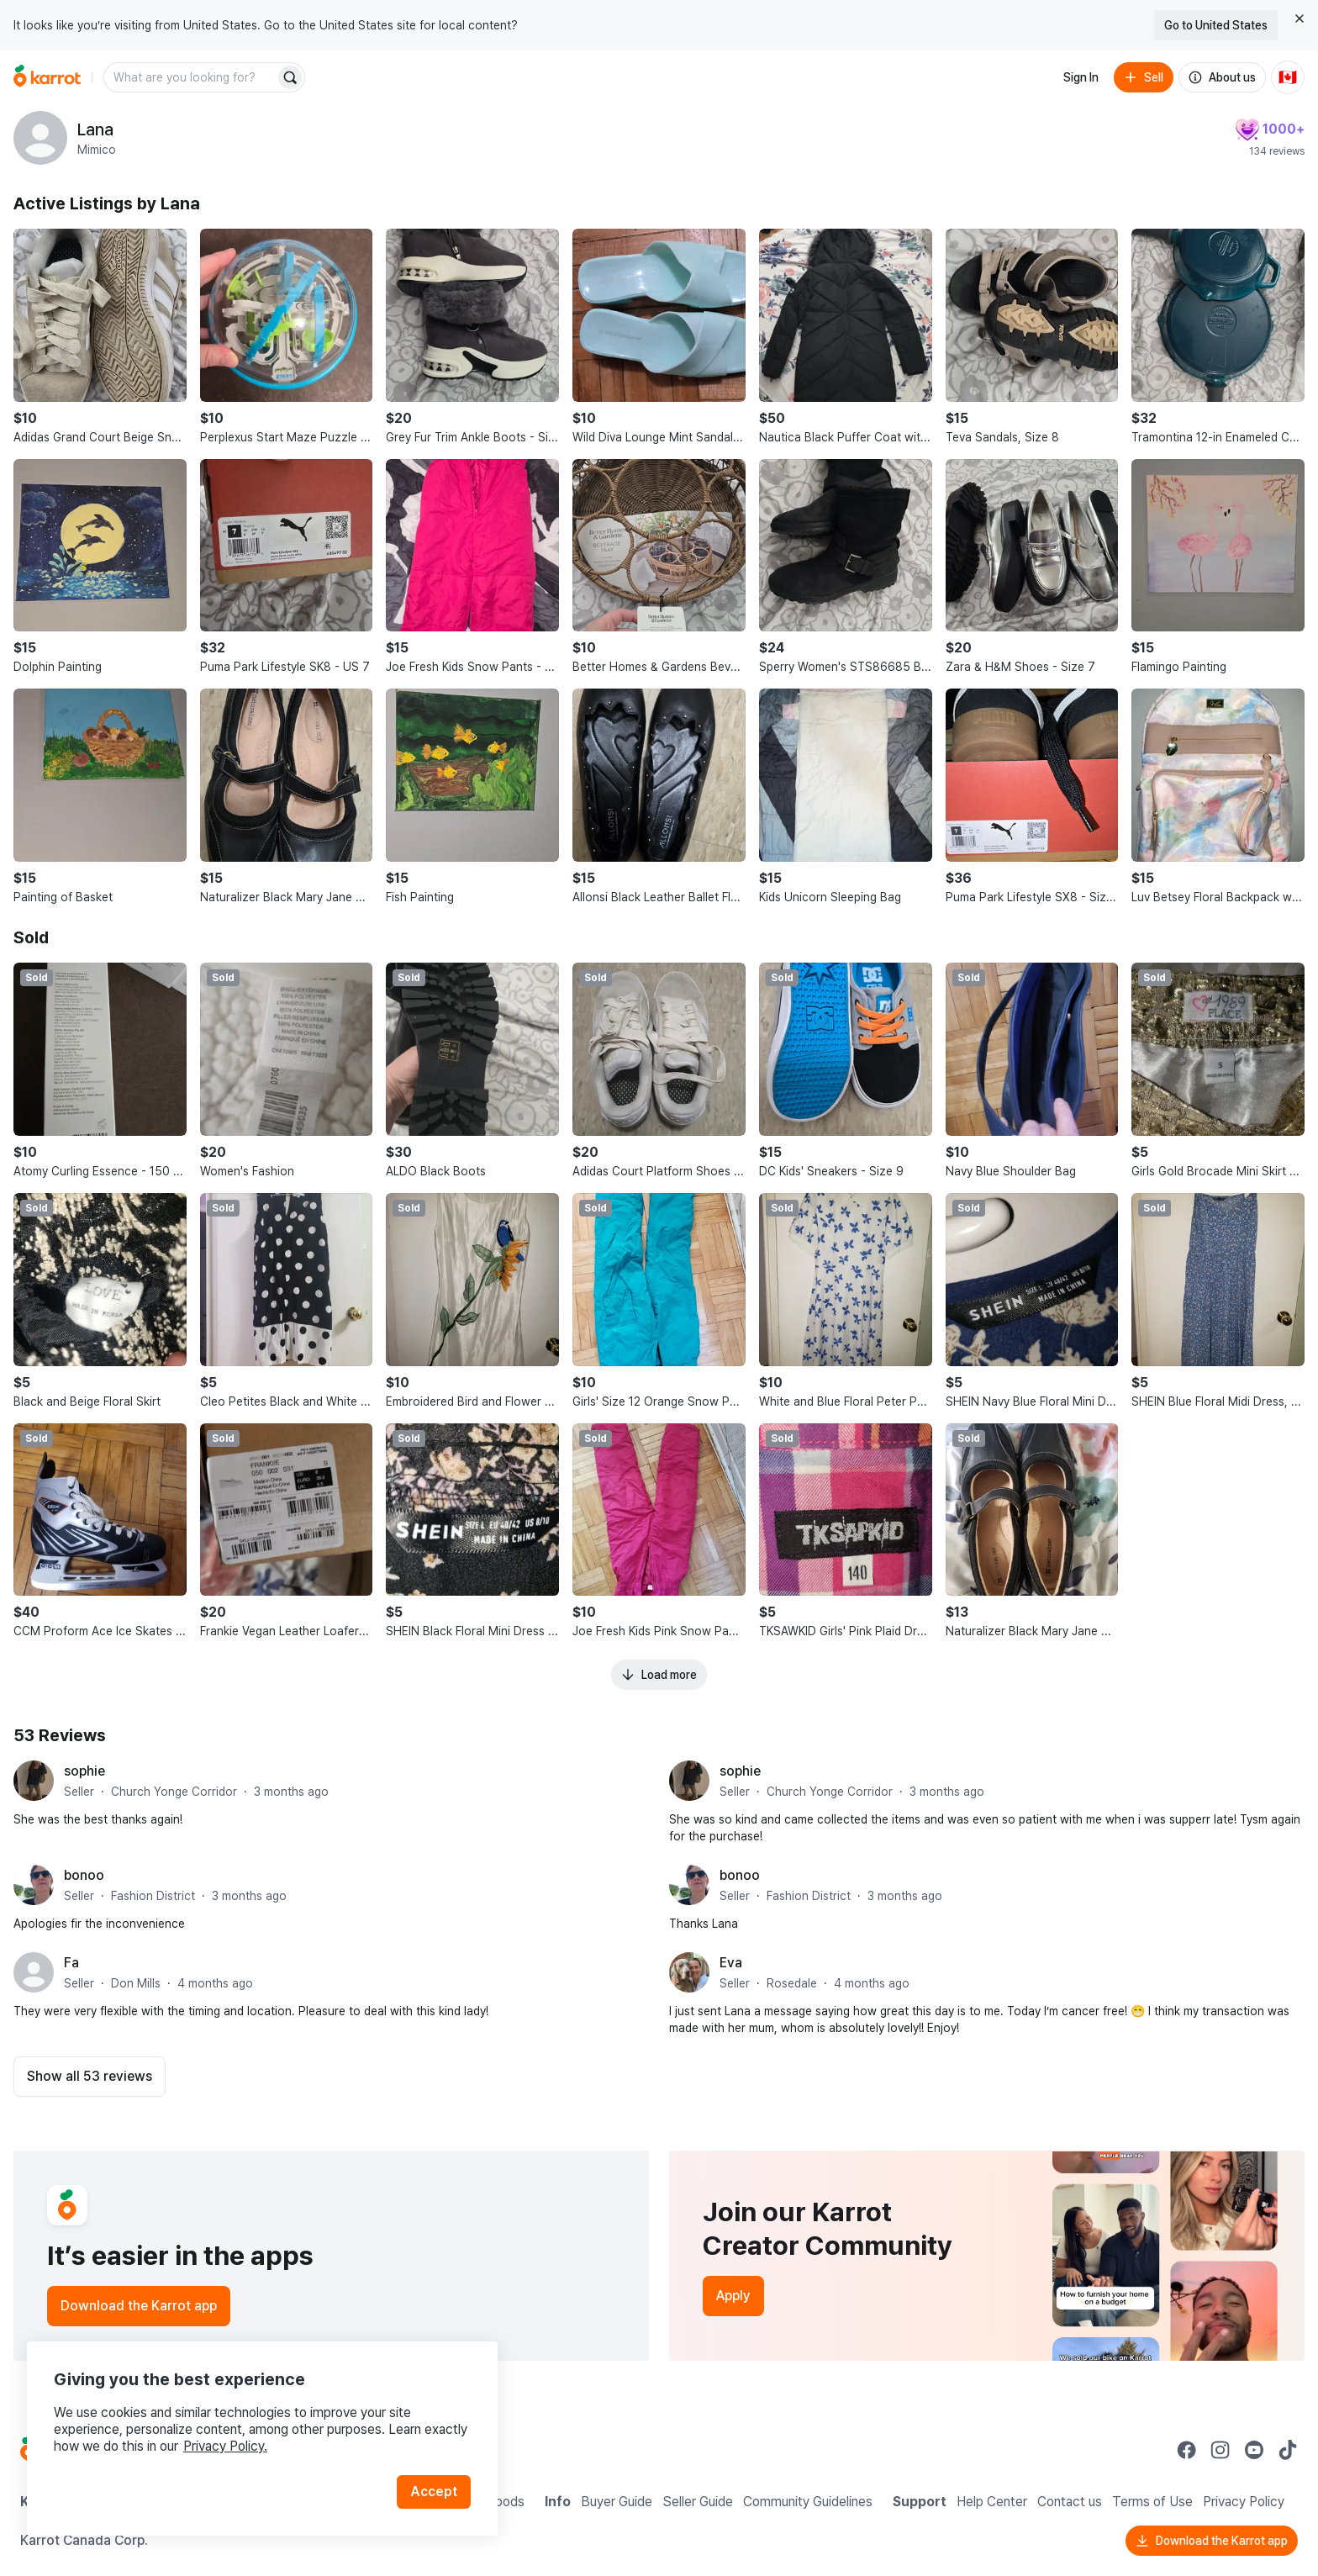 Image resolution: width=1318 pixels, height=2576 pixels. What do you see at coordinates (433, 2491) in the screenshot?
I see `Accept` at bounding box center [433, 2491].